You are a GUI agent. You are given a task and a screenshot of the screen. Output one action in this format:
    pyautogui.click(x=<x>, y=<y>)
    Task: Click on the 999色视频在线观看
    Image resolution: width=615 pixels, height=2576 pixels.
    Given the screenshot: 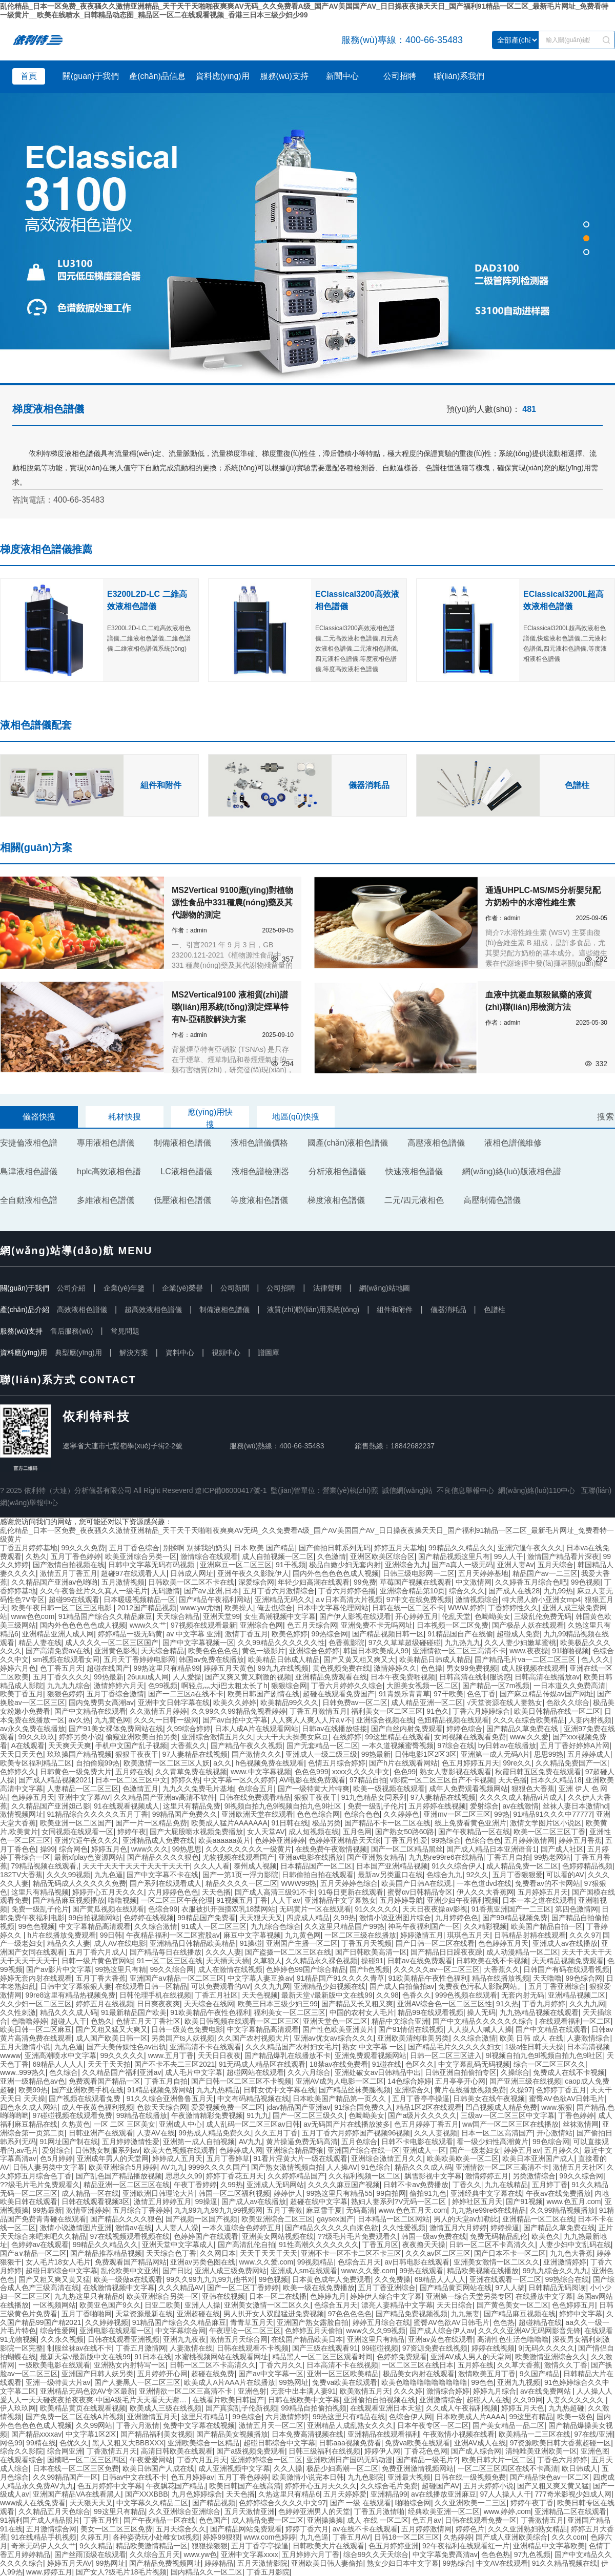 What is the action you would take?
    pyautogui.click(x=466, y=1995)
    